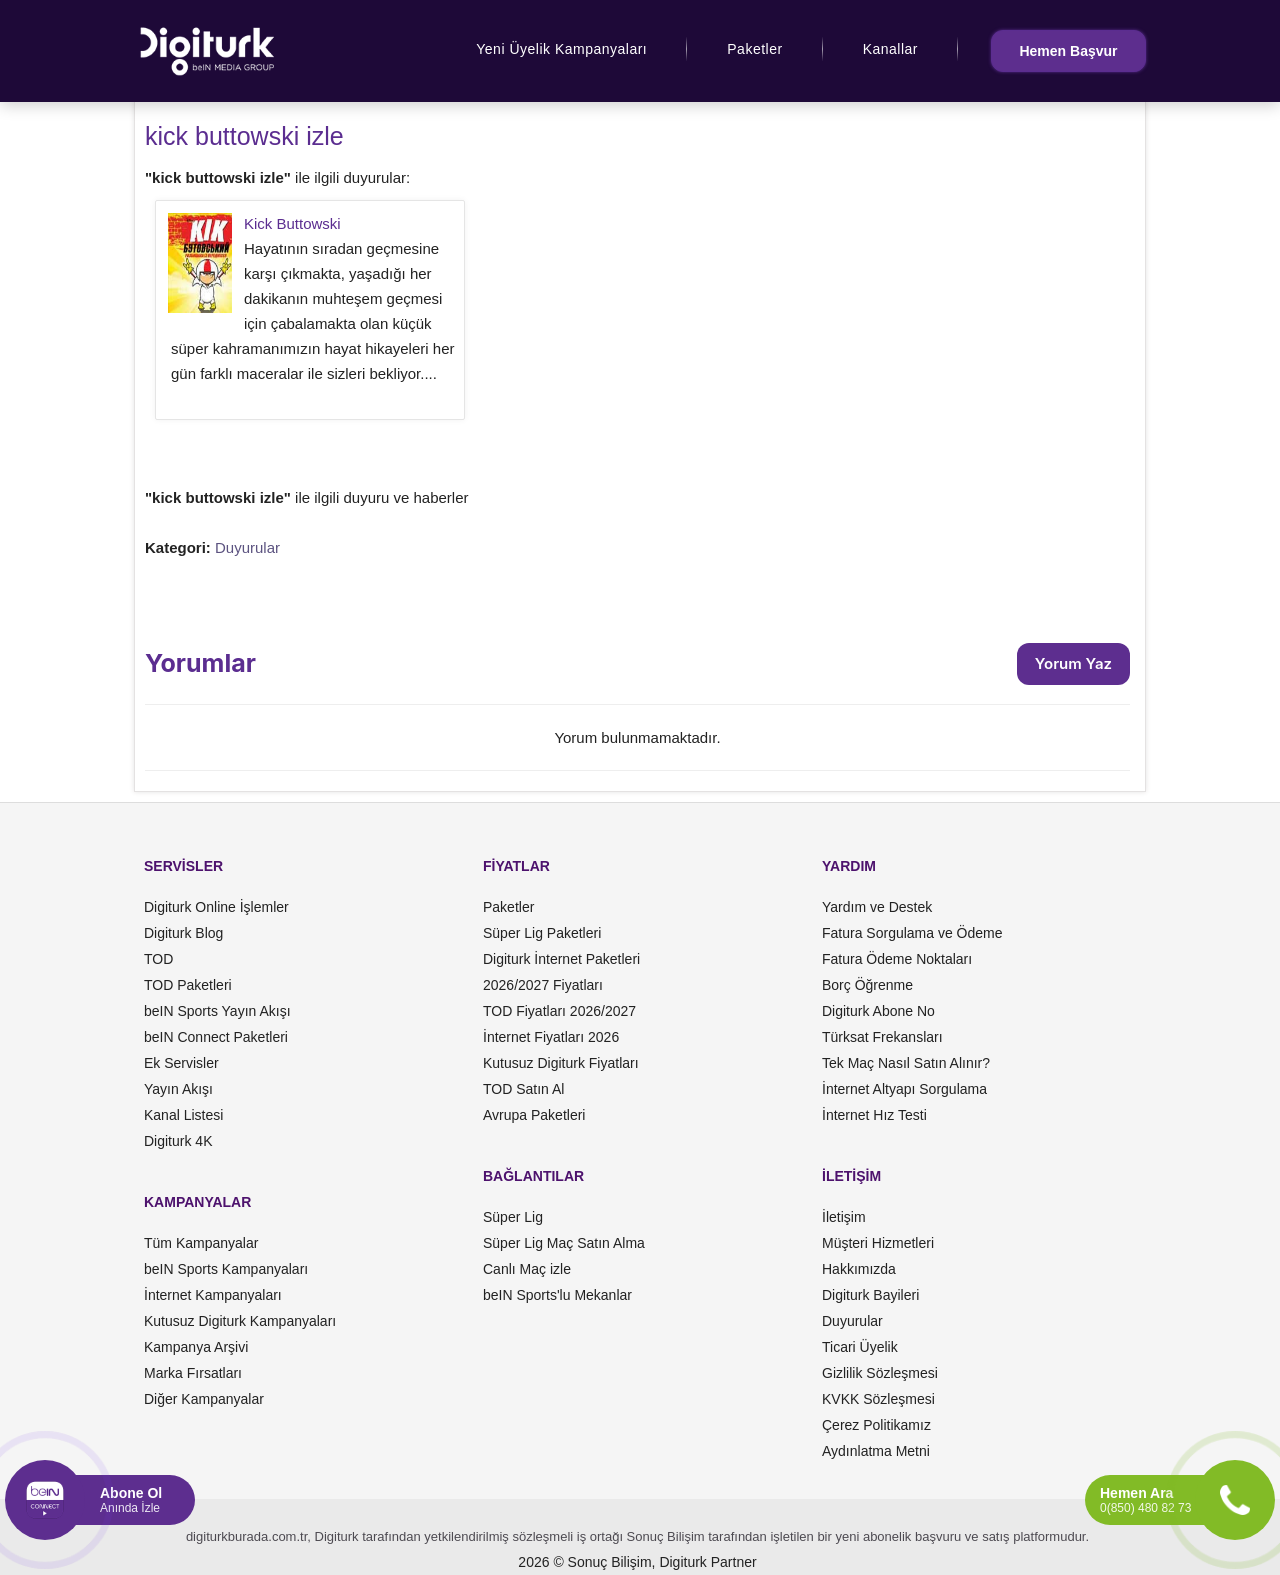  What do you see at coordinates (240, 1321) in the screenshot?
I see `Kutusuz Digiturk Kampanyaları` at bounding box center [240, 1321].